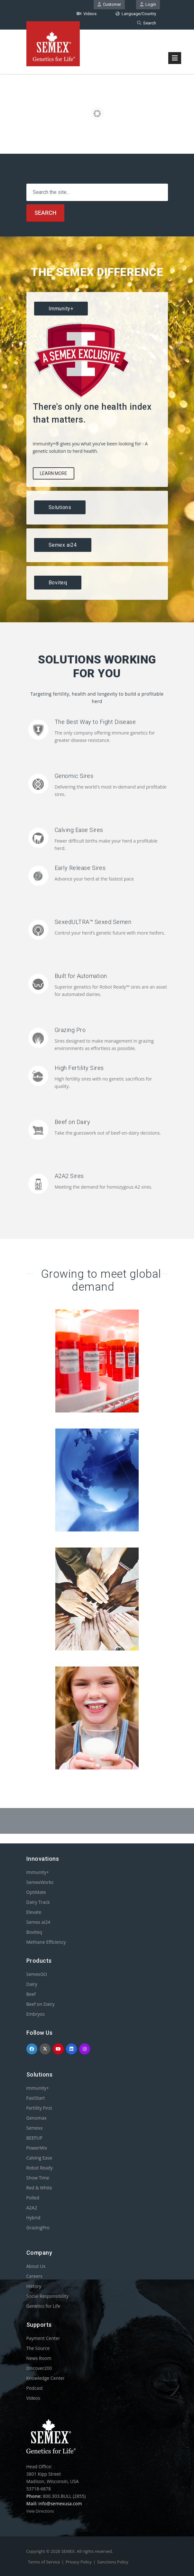 The width and height of the screenshot is (194, 2576). Describe the element at coordinates (47, 2296) in the screenshot. I see `Social Responsibility` at that location.